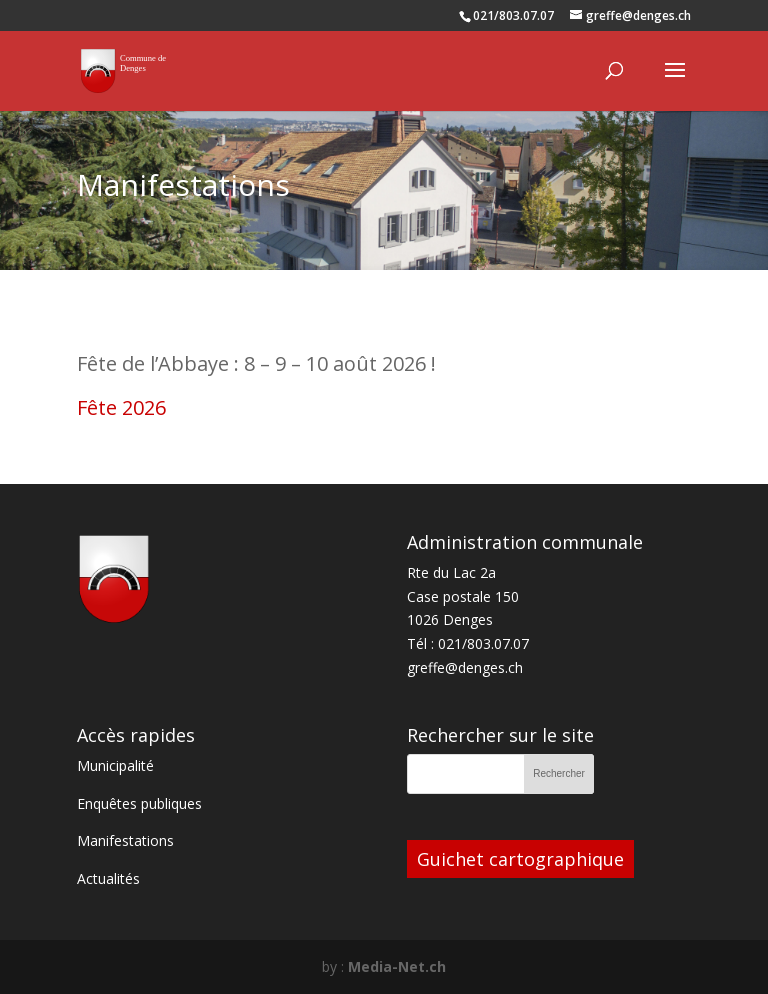  Describe the element at coordinates (520, 859) in the screenshot. I see `Guichet cartographique` at that location.